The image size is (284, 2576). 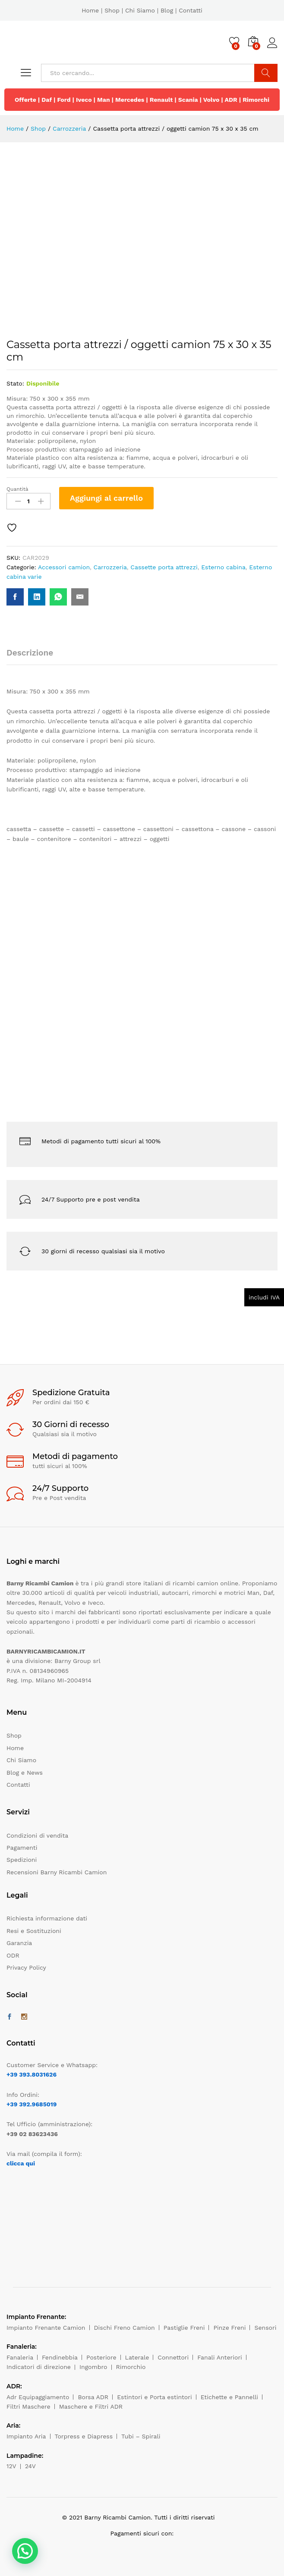 I want to click on Home, so click(x=90, y=10).